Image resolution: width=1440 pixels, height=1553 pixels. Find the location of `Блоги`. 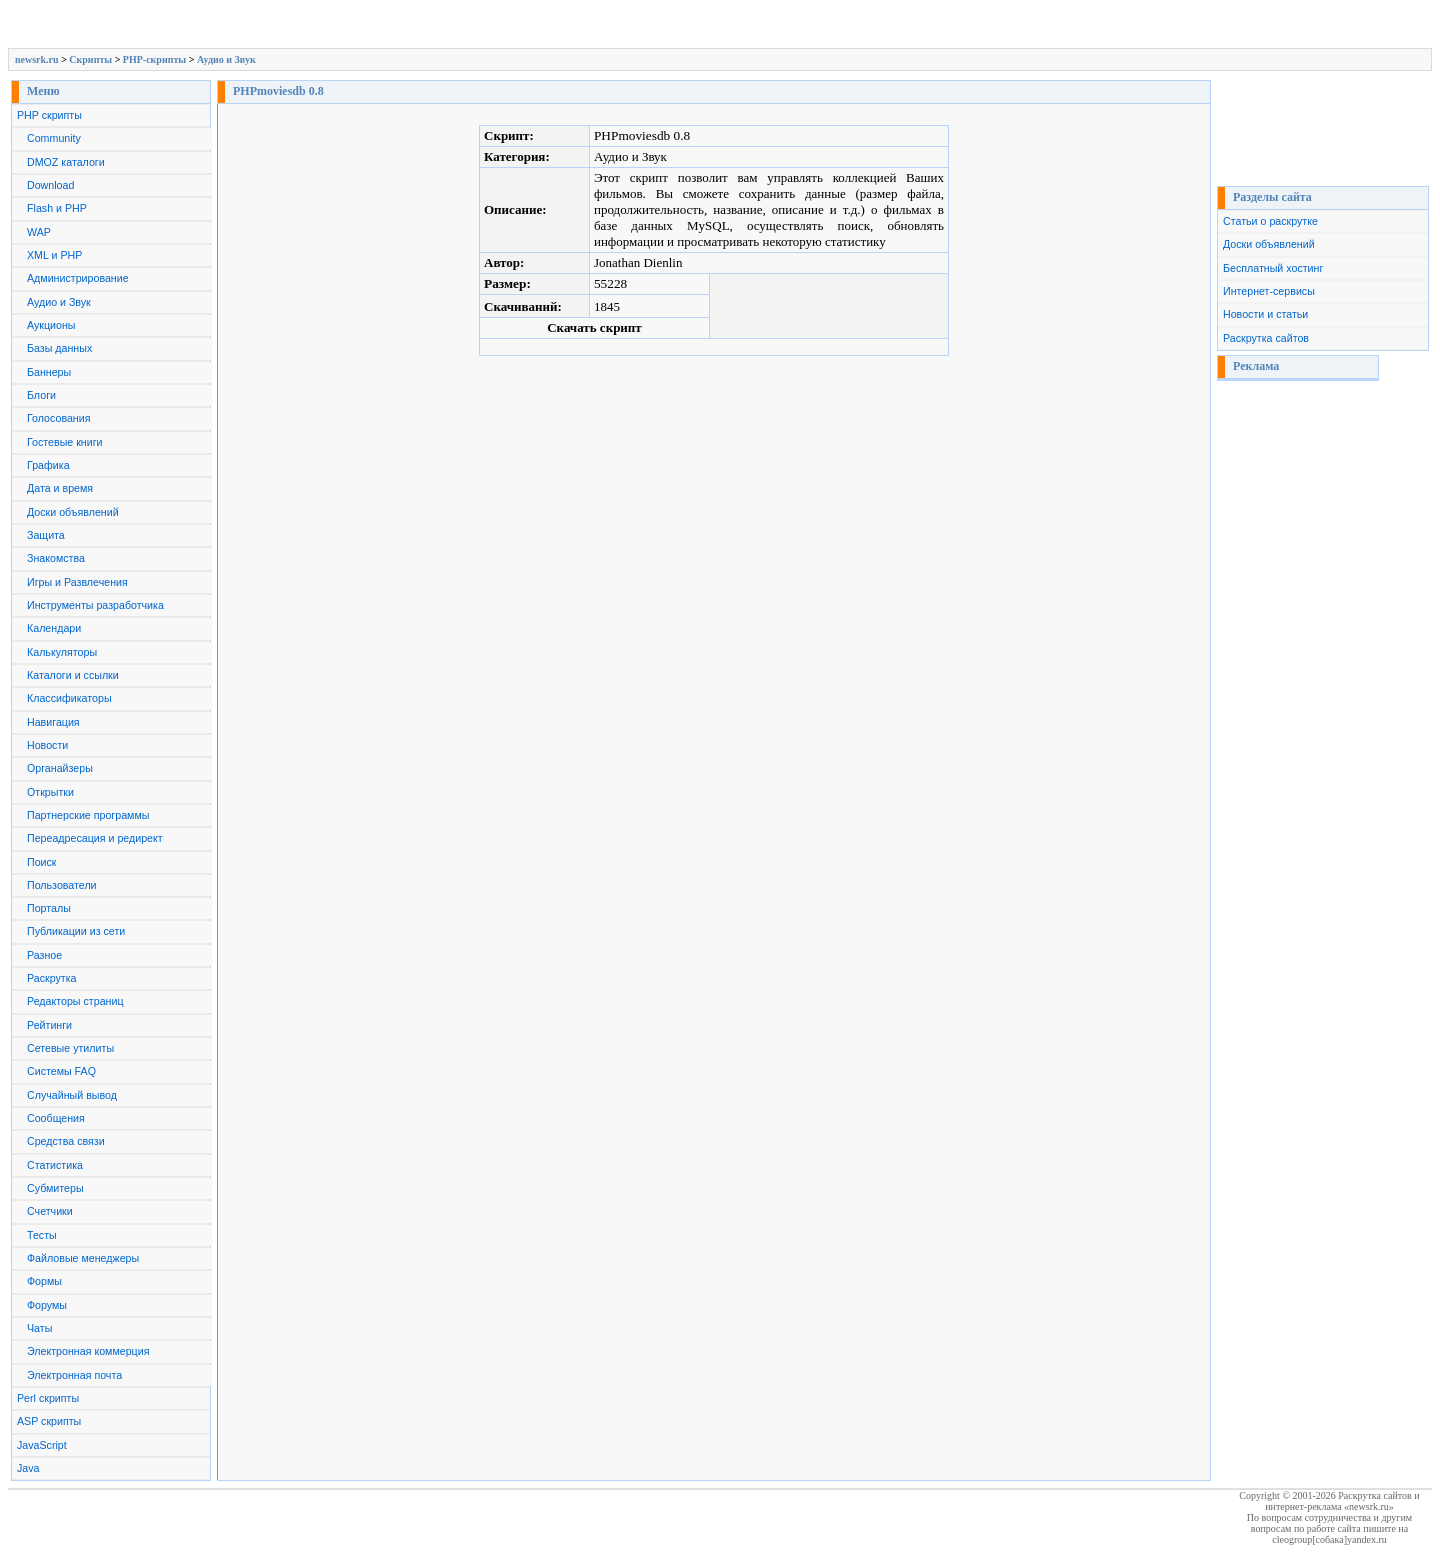

Блоги is located at coordinates (41, 395).